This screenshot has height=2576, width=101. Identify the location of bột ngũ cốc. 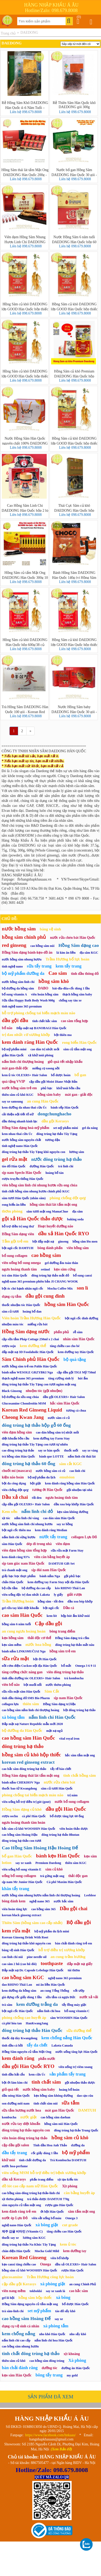
(51, 1608).